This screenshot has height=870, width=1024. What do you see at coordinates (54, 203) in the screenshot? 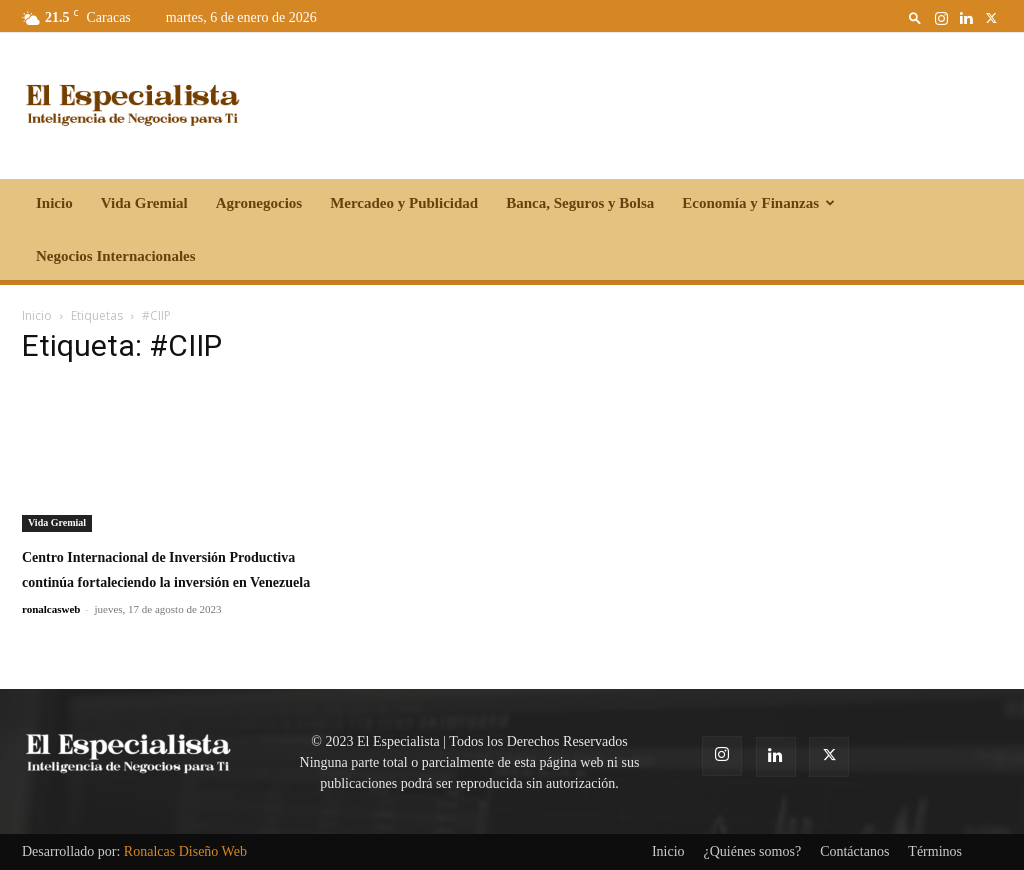
I see `Inicio` at bounding box center [54, 203].